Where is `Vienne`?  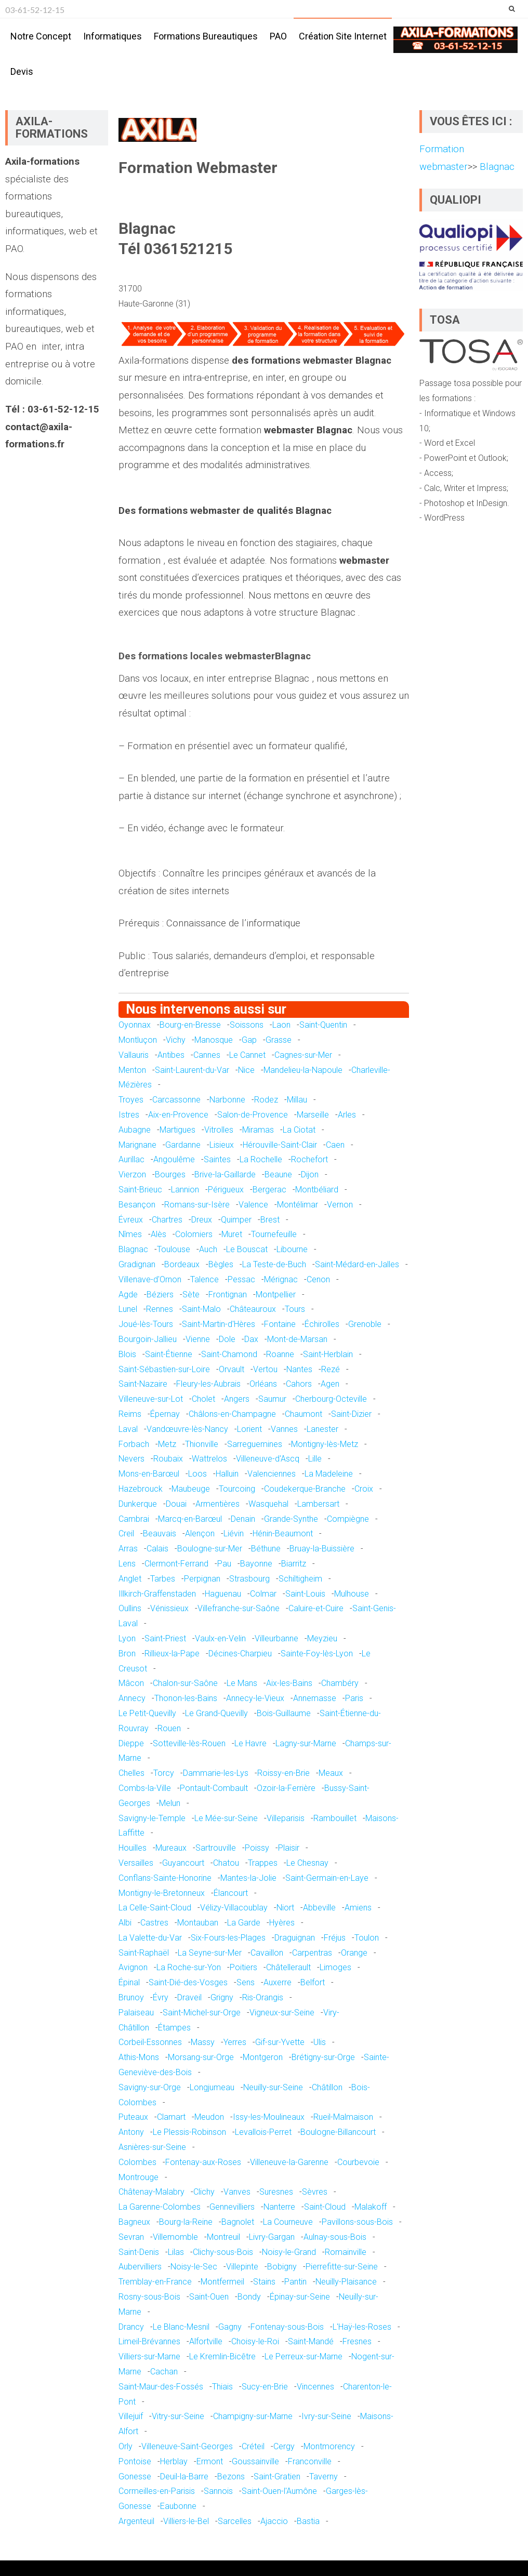 Vienne is located at coordinates (198, 1339).